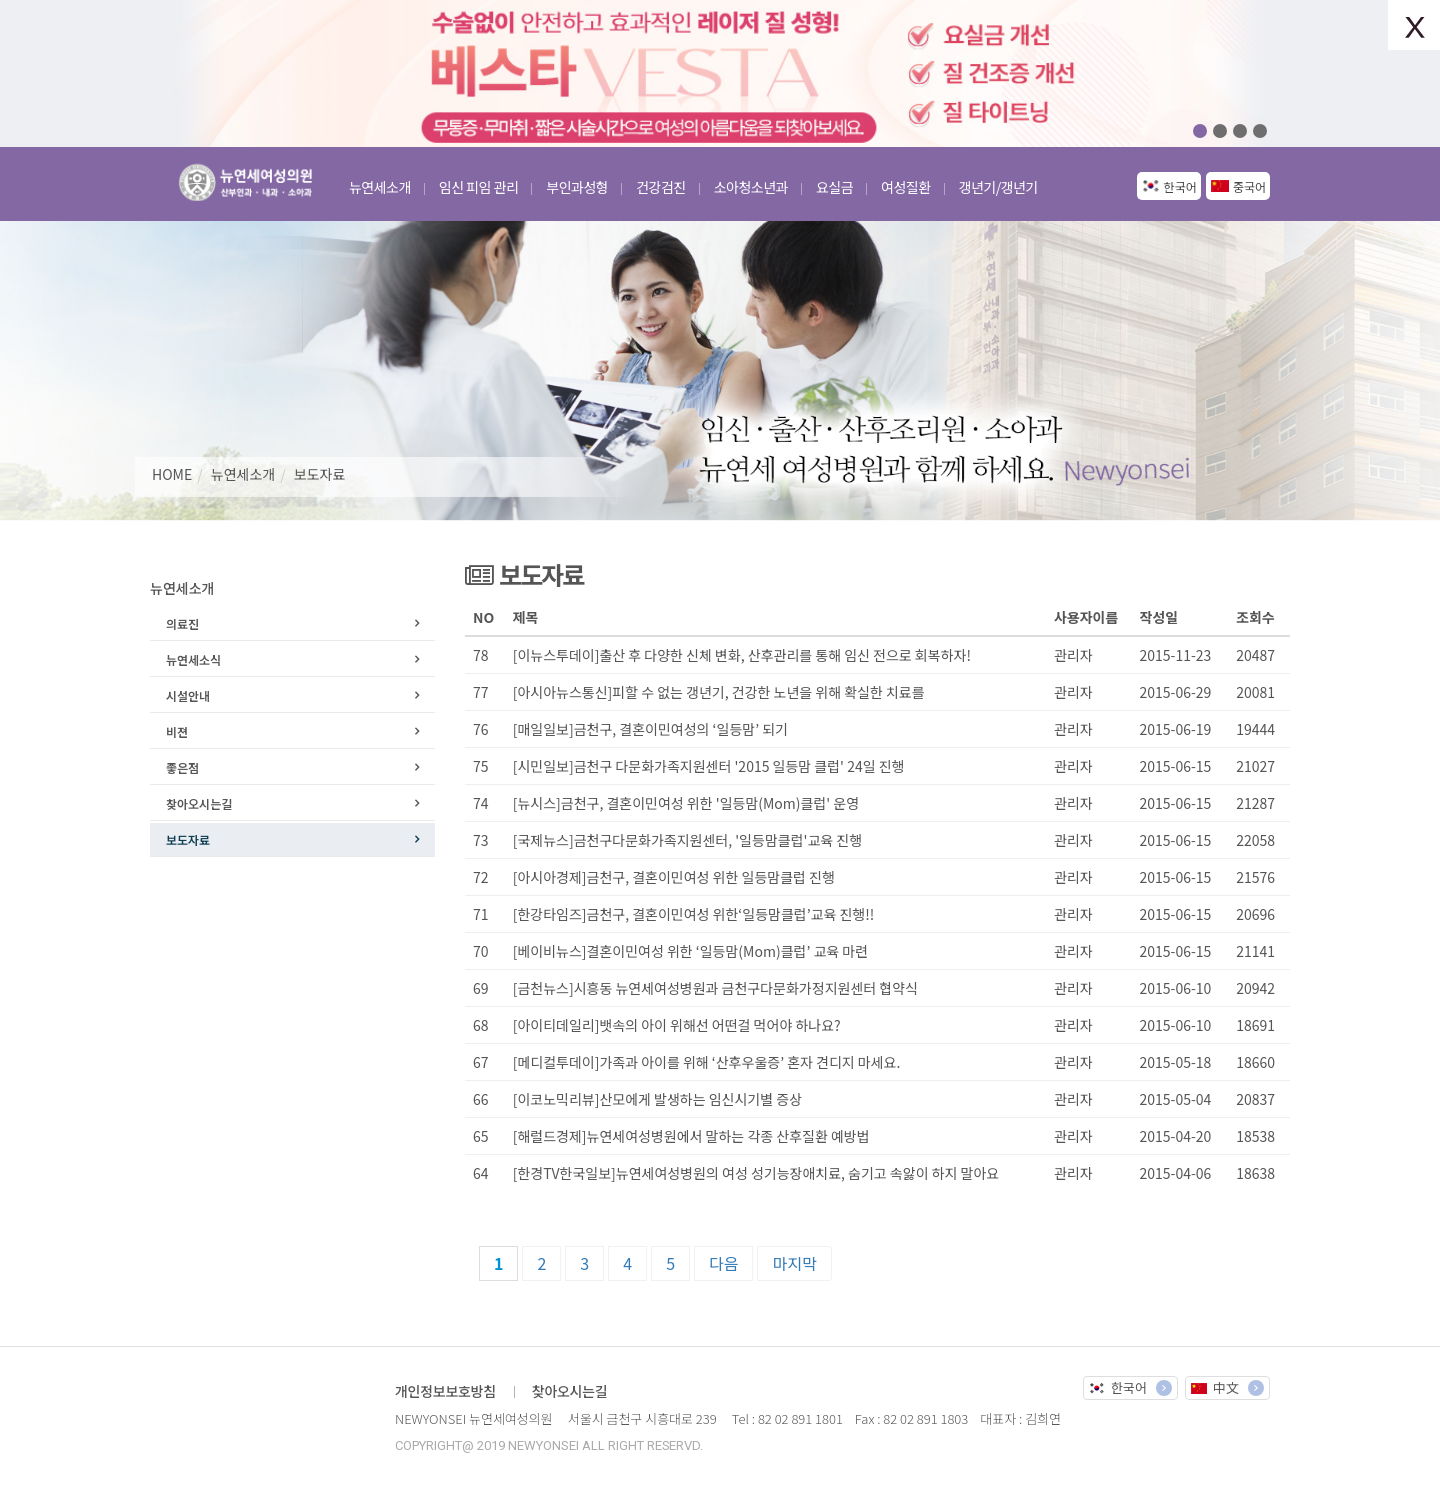 The height and width of the screenshot is (1499, 1440). Describe the element at coordinates (243, 474) in the screenshot. I see `뉴연세소개` at that location.